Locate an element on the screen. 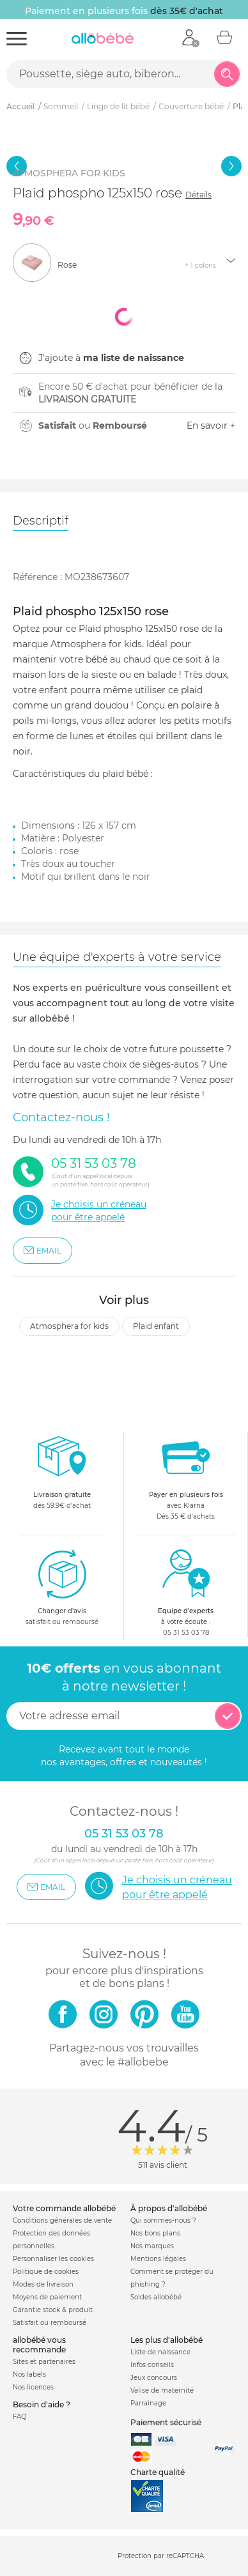 This screenshot has height=2576, width=248. Moyens de paiement is located at coordinates (47, 2297).